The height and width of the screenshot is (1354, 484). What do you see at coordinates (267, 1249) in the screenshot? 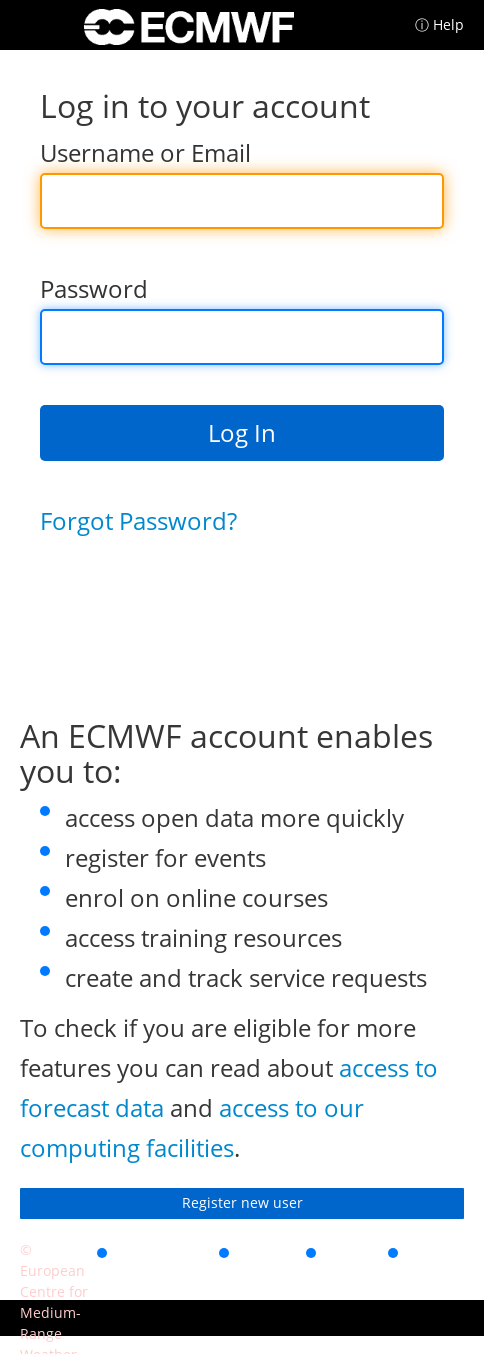
I see `Privacy` at bounding box center [267, 1249].